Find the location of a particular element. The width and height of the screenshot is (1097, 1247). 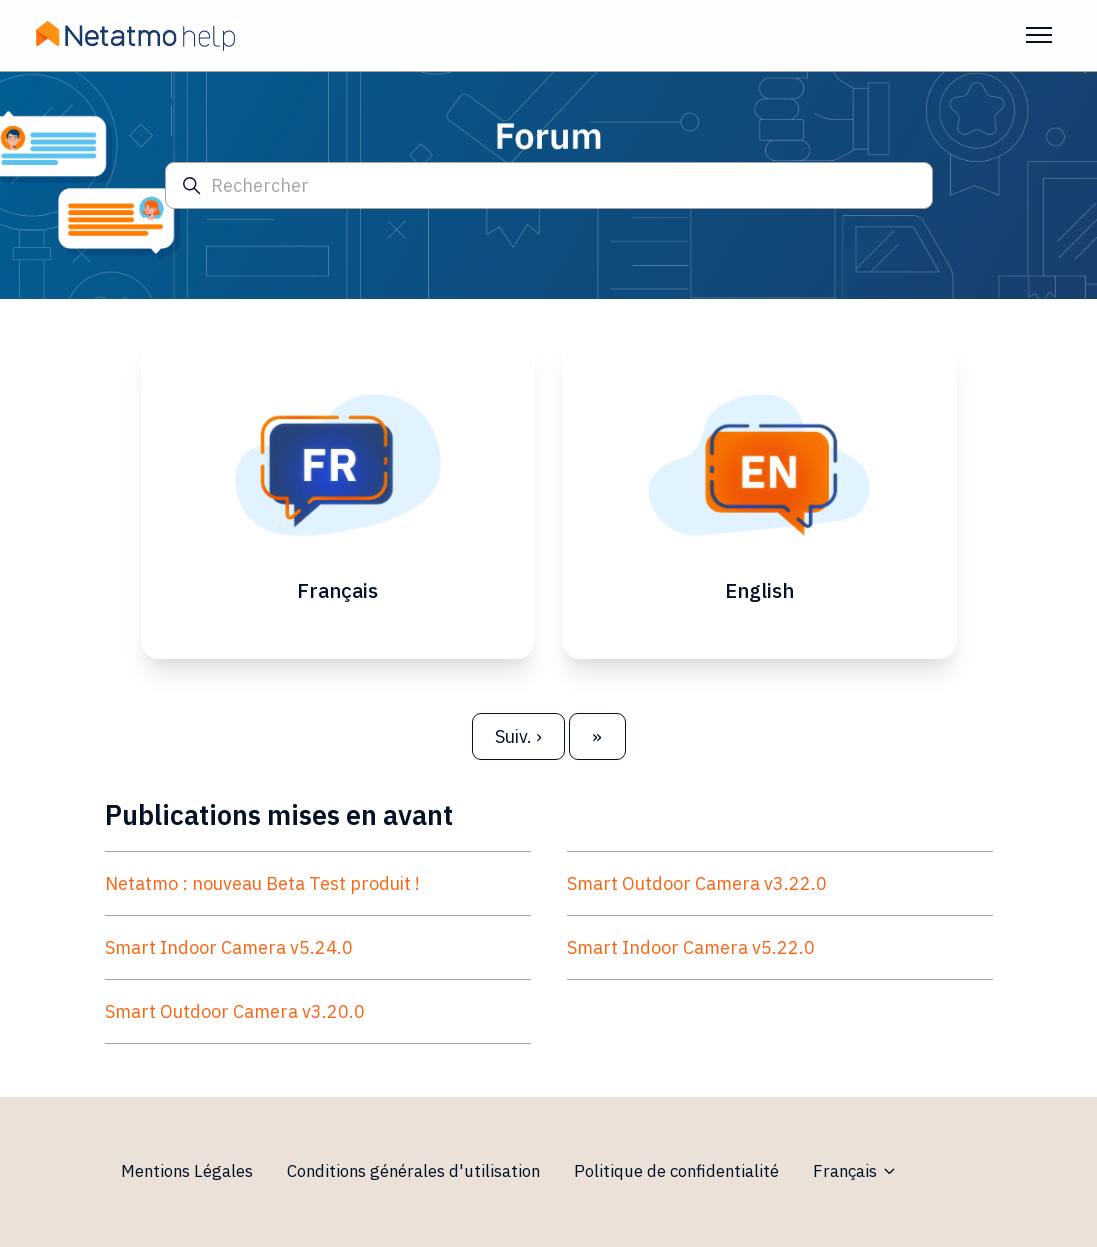

Smart Outdoor Camera v3.20.0 is located at coordinates (235, 1011).